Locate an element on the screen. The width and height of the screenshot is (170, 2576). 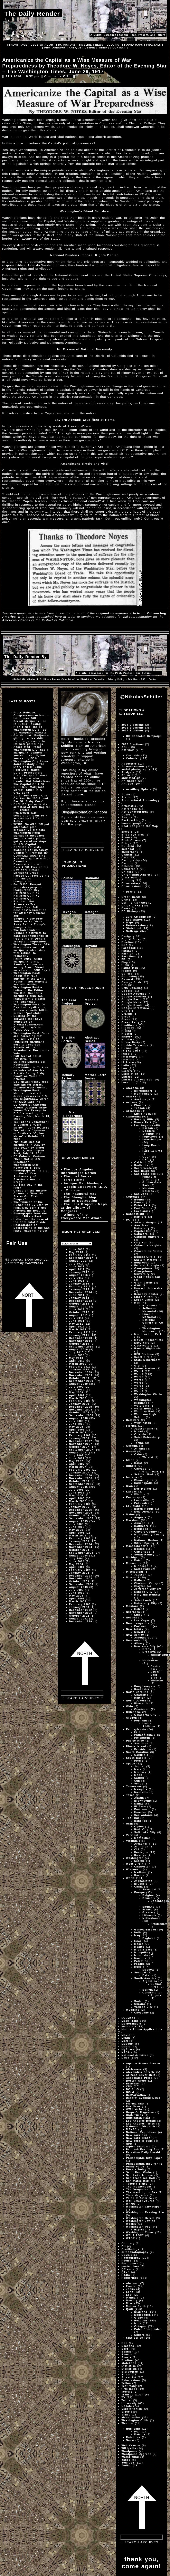
September 2004 is located at coordinates (81, 1552).